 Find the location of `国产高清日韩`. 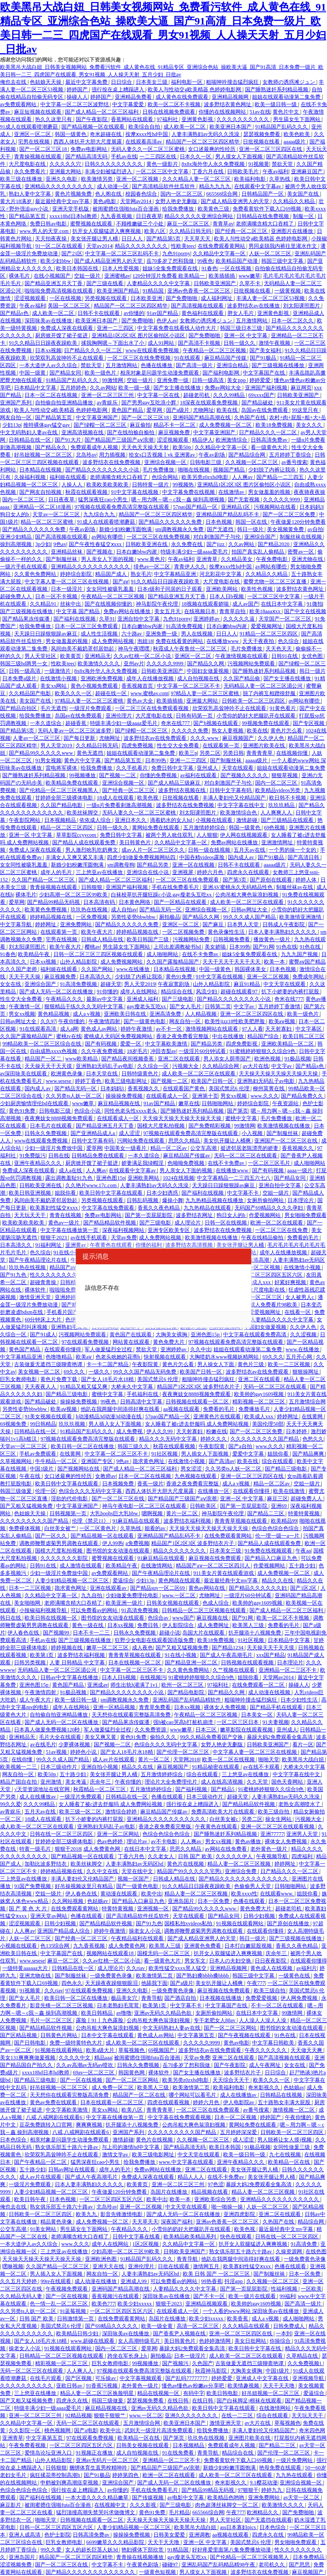

国产高清日韩 is located at coordinates (304, 857).